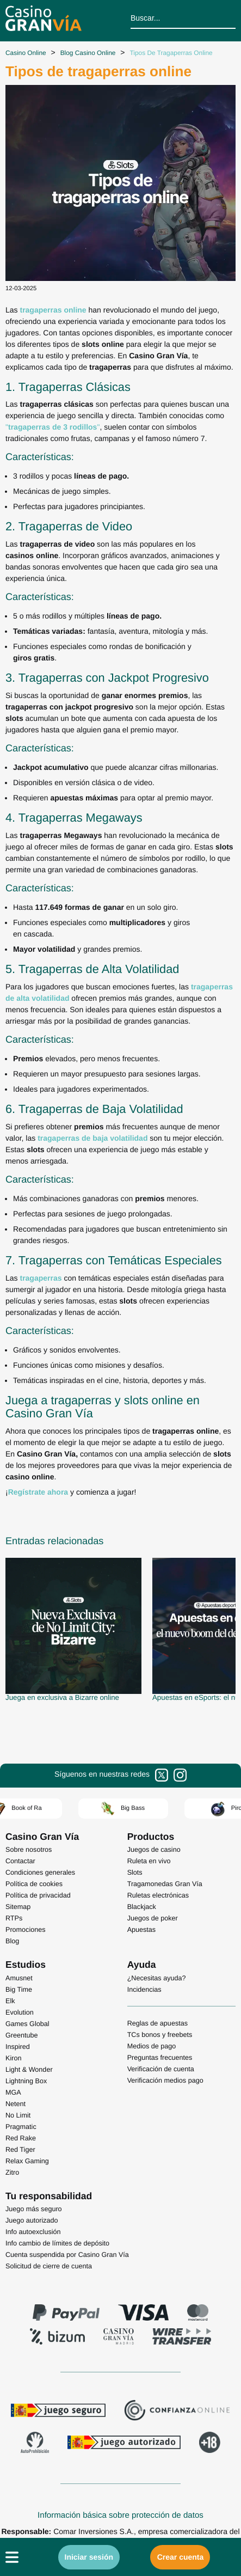  Describe the element at coordinates (27, 2024) in the screenshot. I see `Games Global` at that location.